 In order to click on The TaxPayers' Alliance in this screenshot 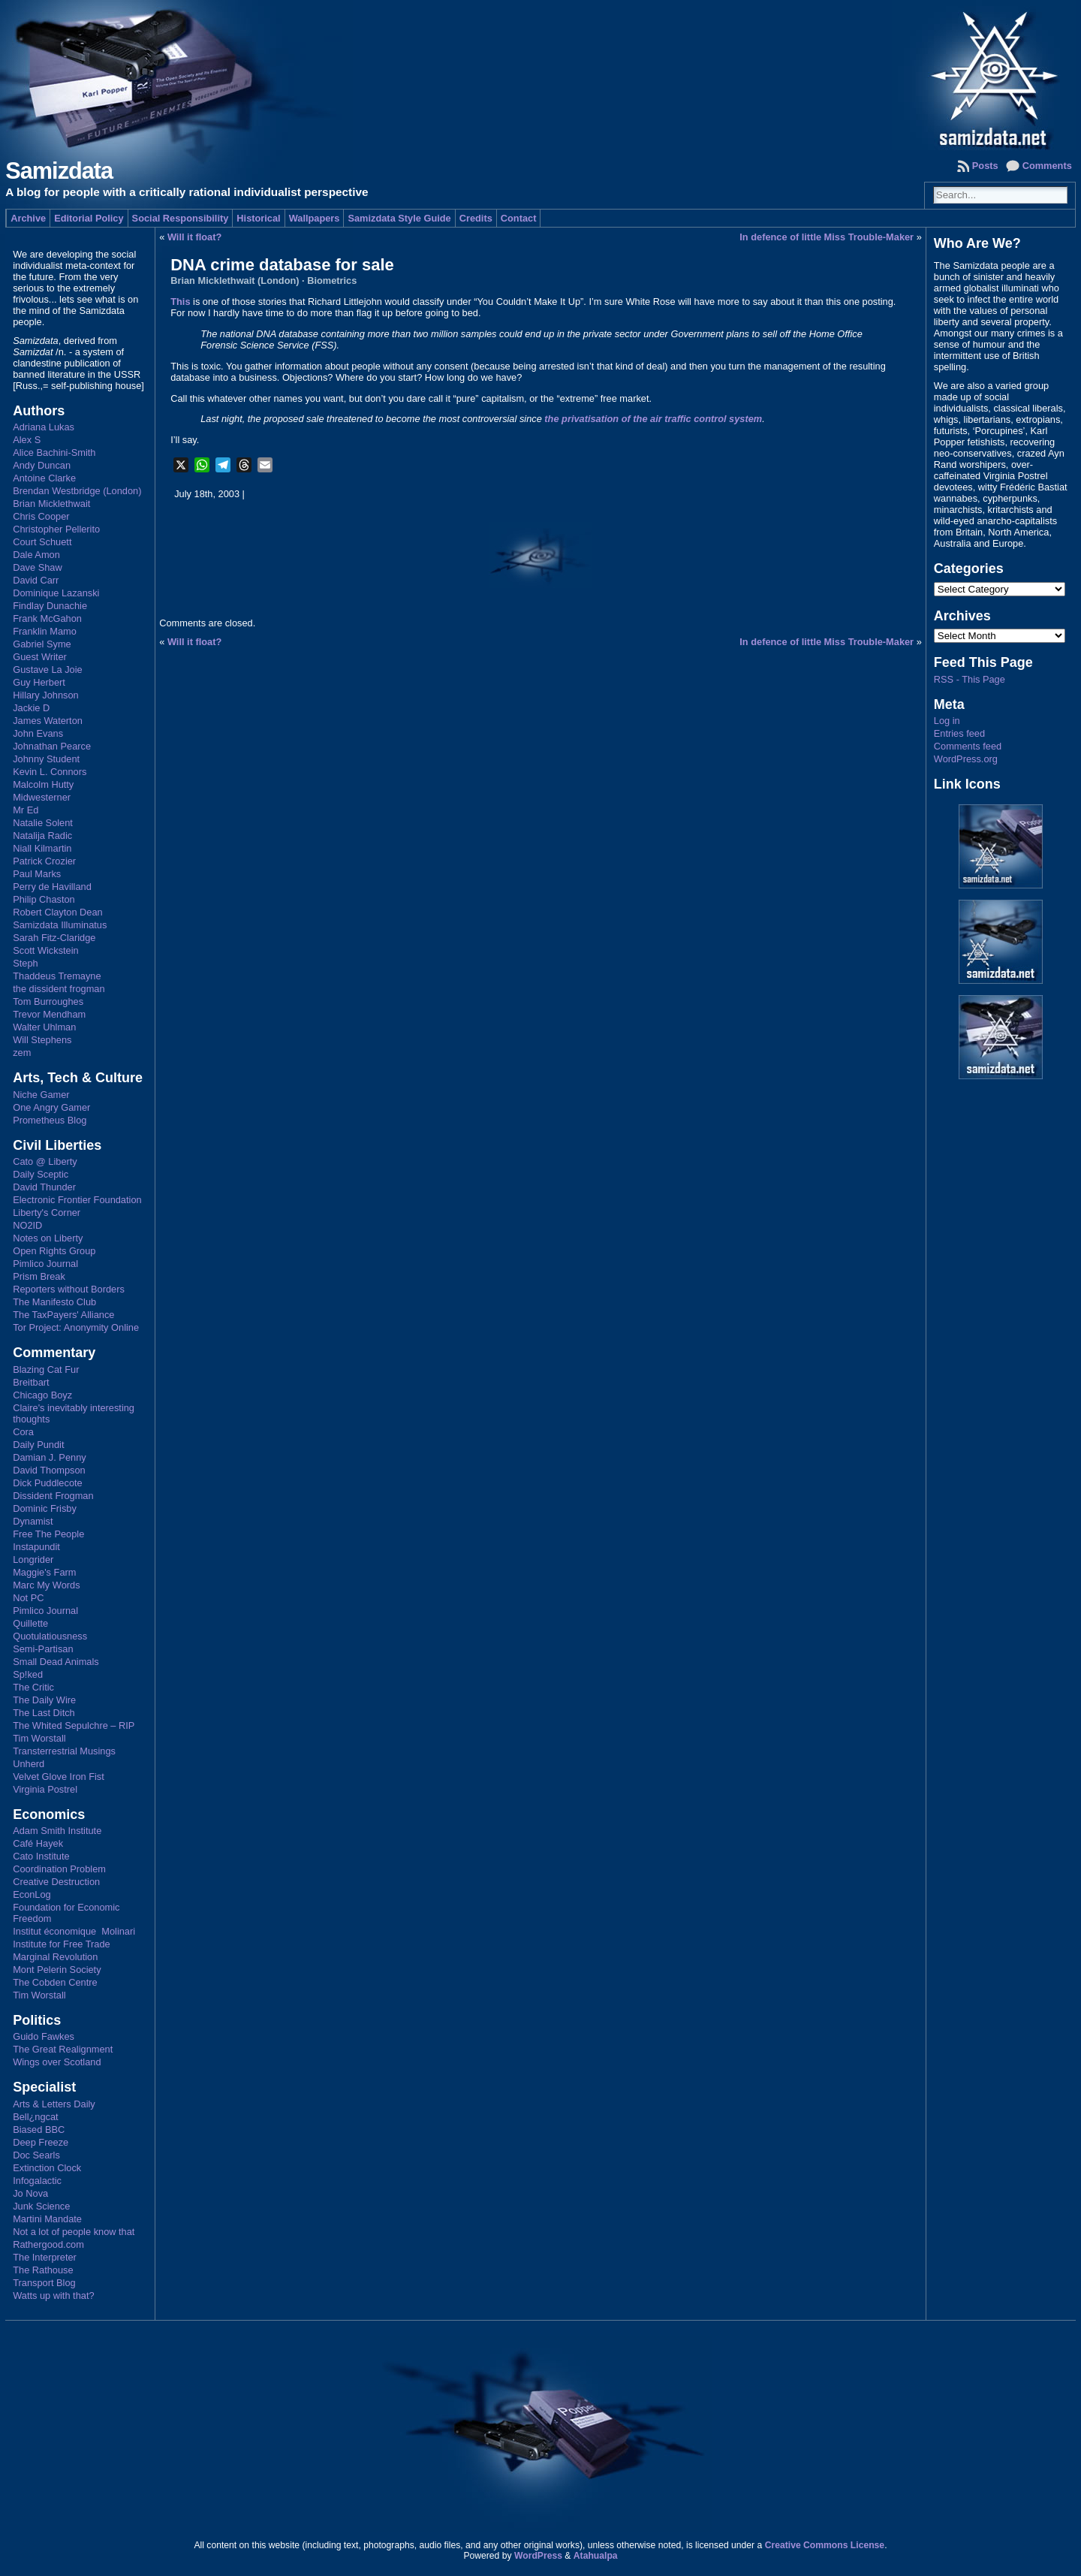, I will do `click(63, 1314)`.